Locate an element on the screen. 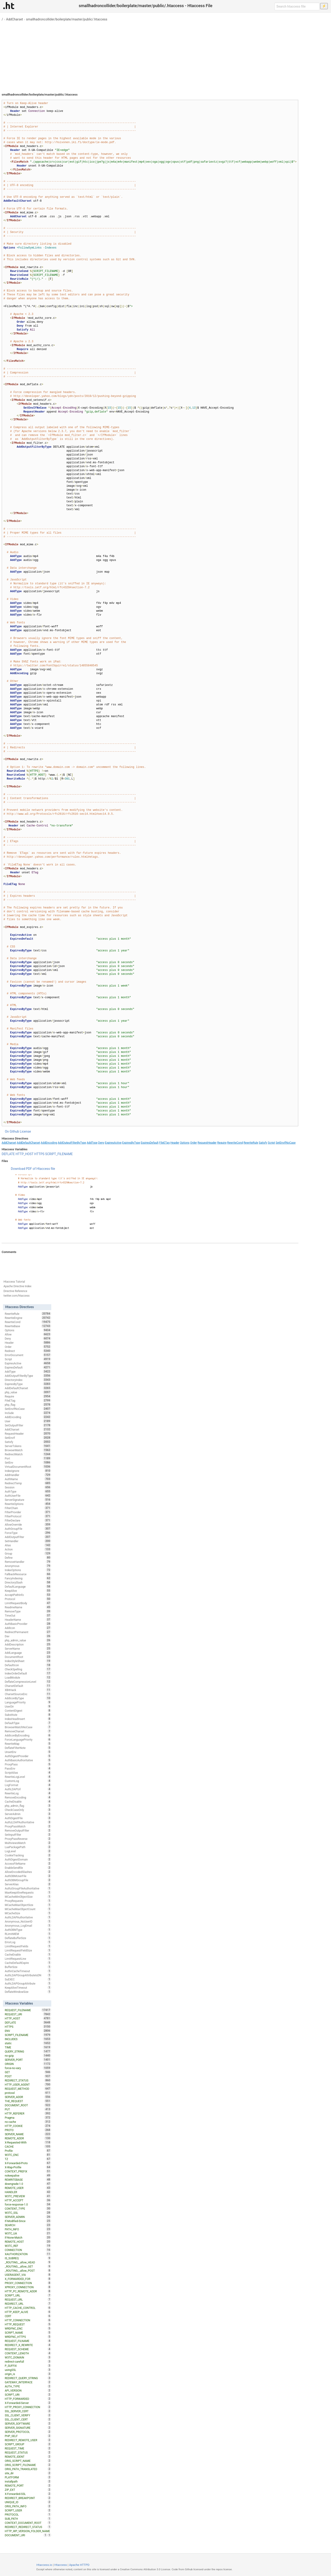 The width and height of the screenshot is (331, 2576). AuthnCacheTimeout is located at coordinates (28, 1971).